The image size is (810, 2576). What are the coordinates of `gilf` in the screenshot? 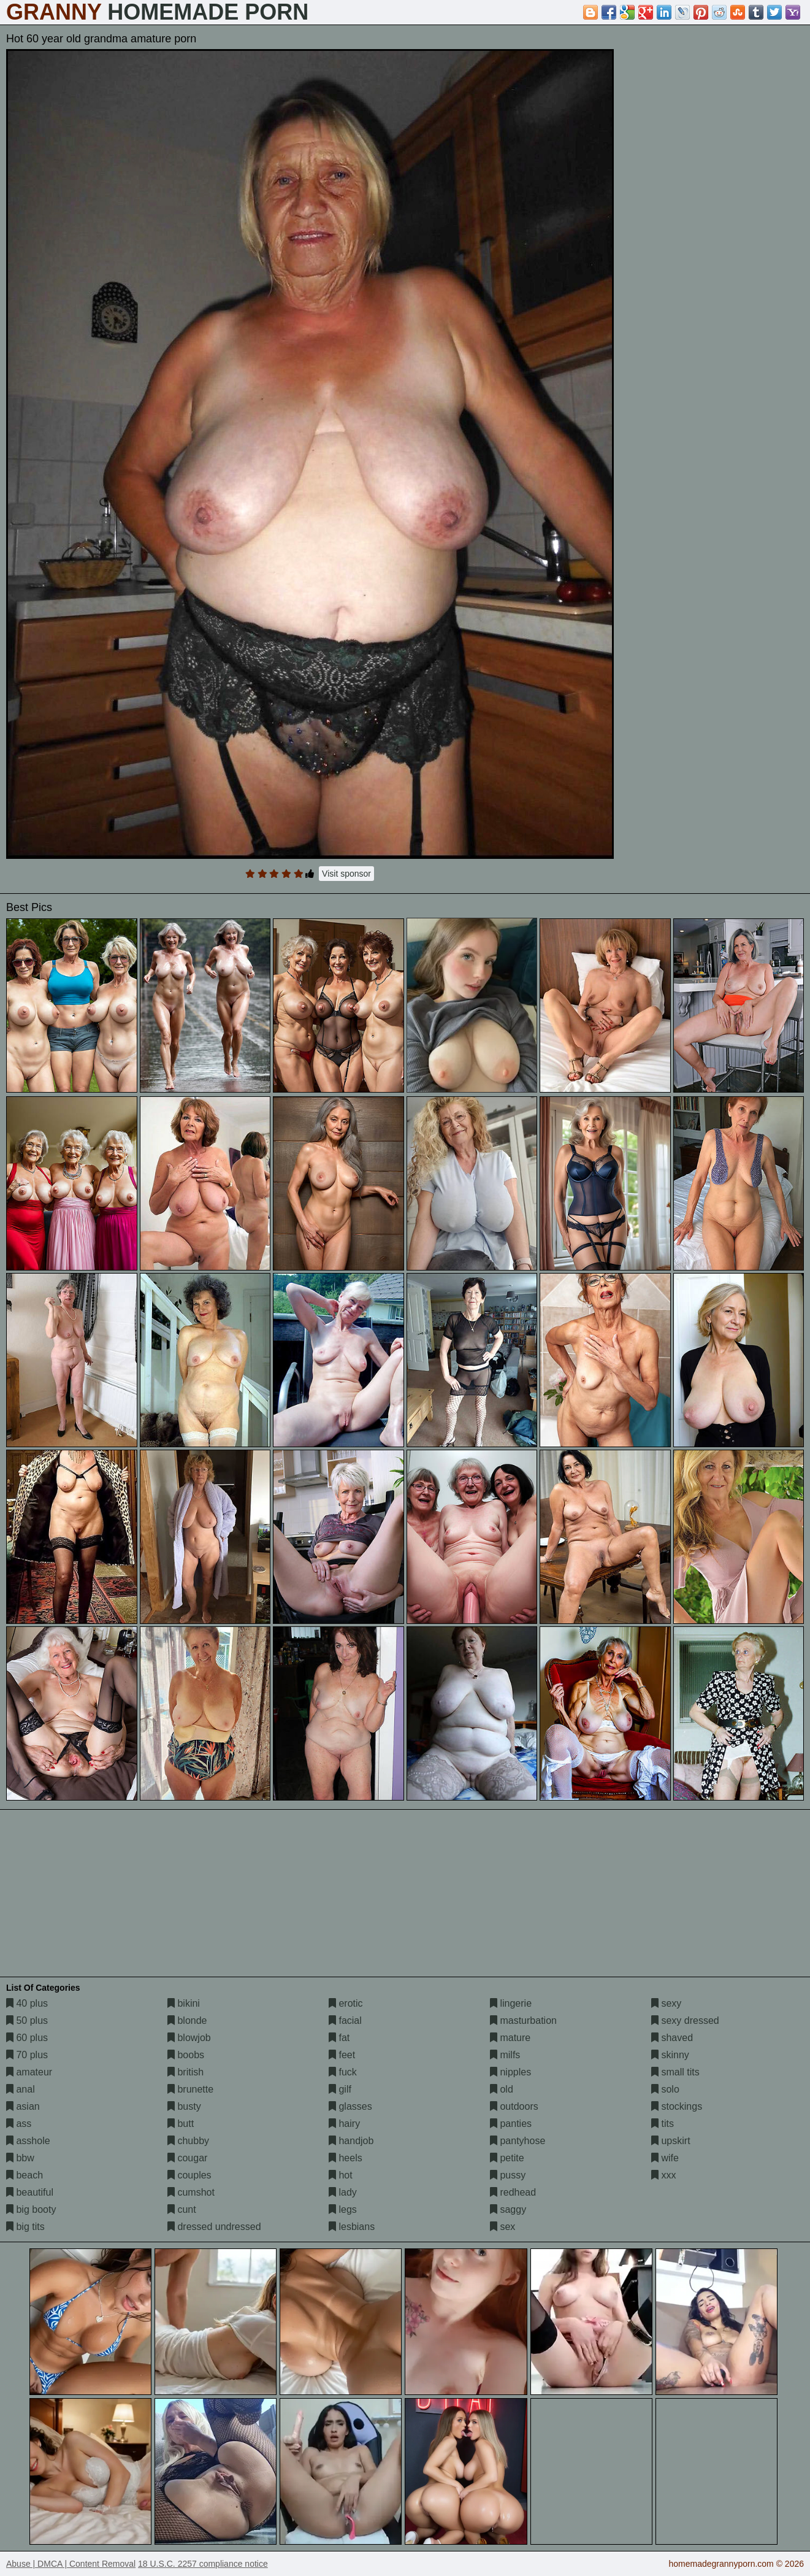 It's located at (340, 2089).